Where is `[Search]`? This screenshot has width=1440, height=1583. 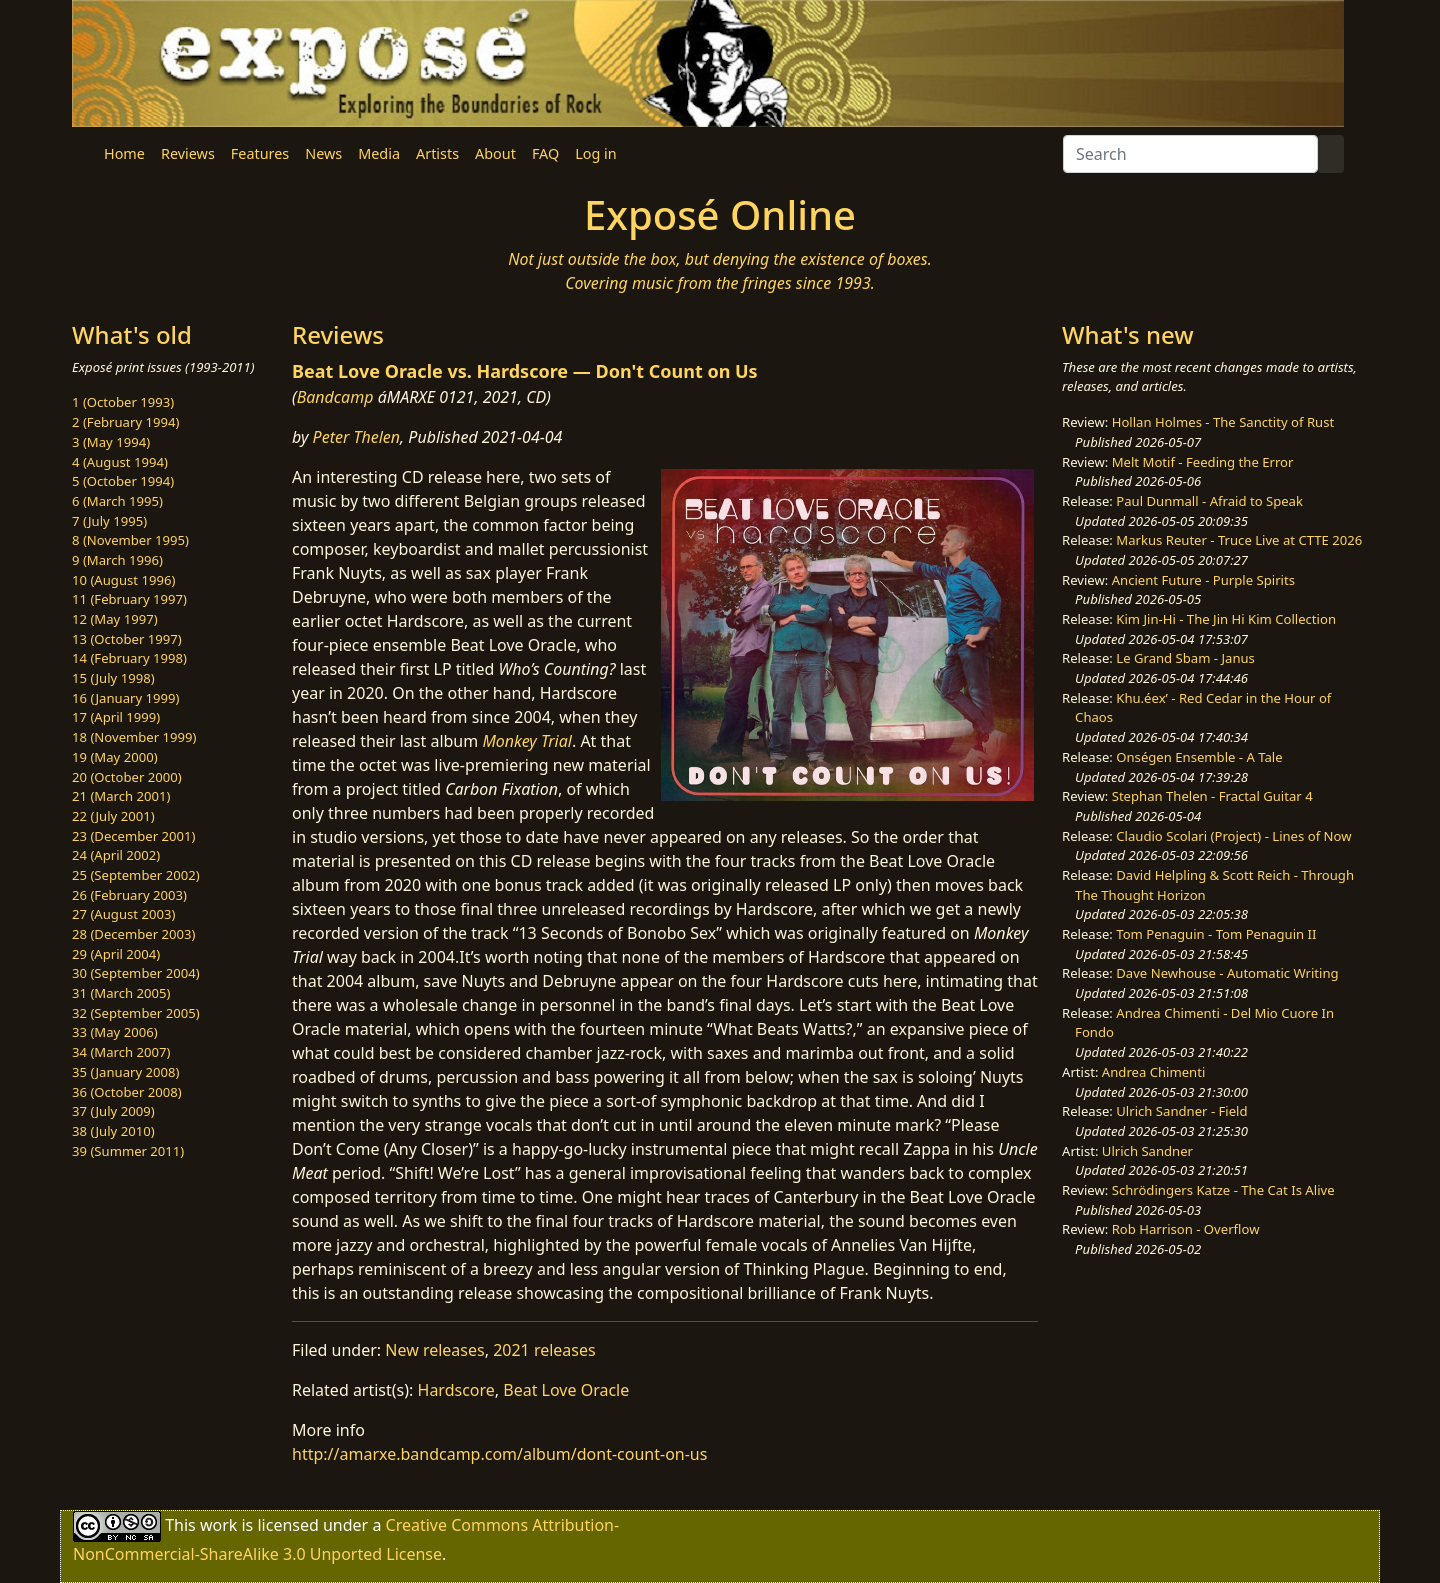 [Search] is located at coordinates (1190, 154).